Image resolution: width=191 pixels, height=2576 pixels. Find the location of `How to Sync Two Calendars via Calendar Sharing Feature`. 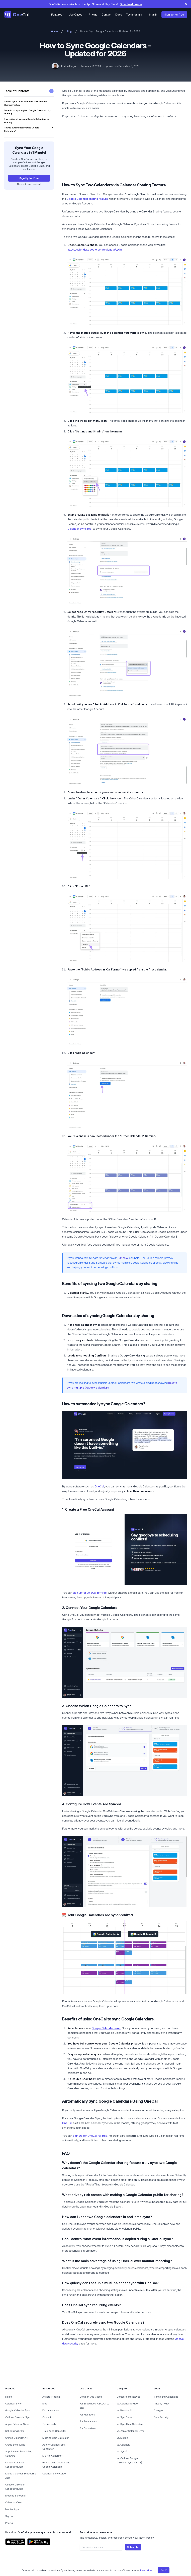

How to Sync Two Calendars via Calendar Sharing Feature is located at coordinates (25, 103).